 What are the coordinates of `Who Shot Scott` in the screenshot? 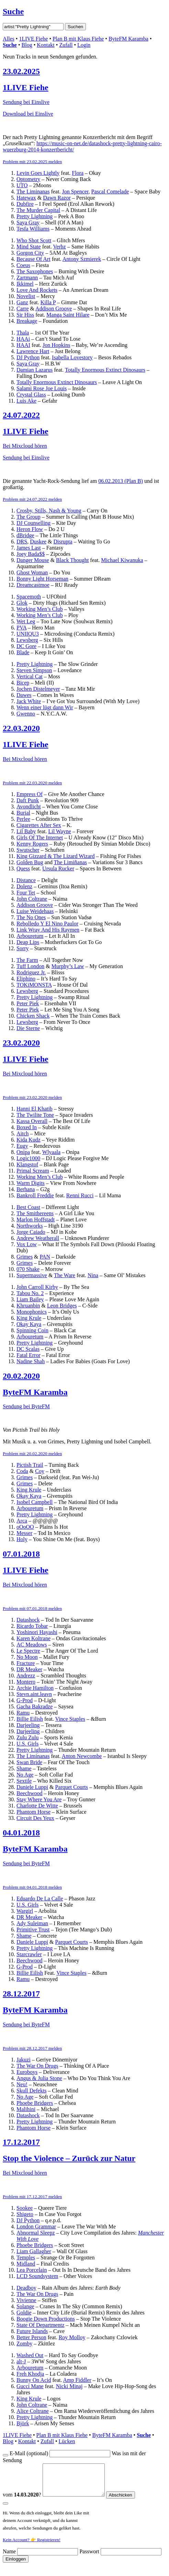 It's located at (33, 240).